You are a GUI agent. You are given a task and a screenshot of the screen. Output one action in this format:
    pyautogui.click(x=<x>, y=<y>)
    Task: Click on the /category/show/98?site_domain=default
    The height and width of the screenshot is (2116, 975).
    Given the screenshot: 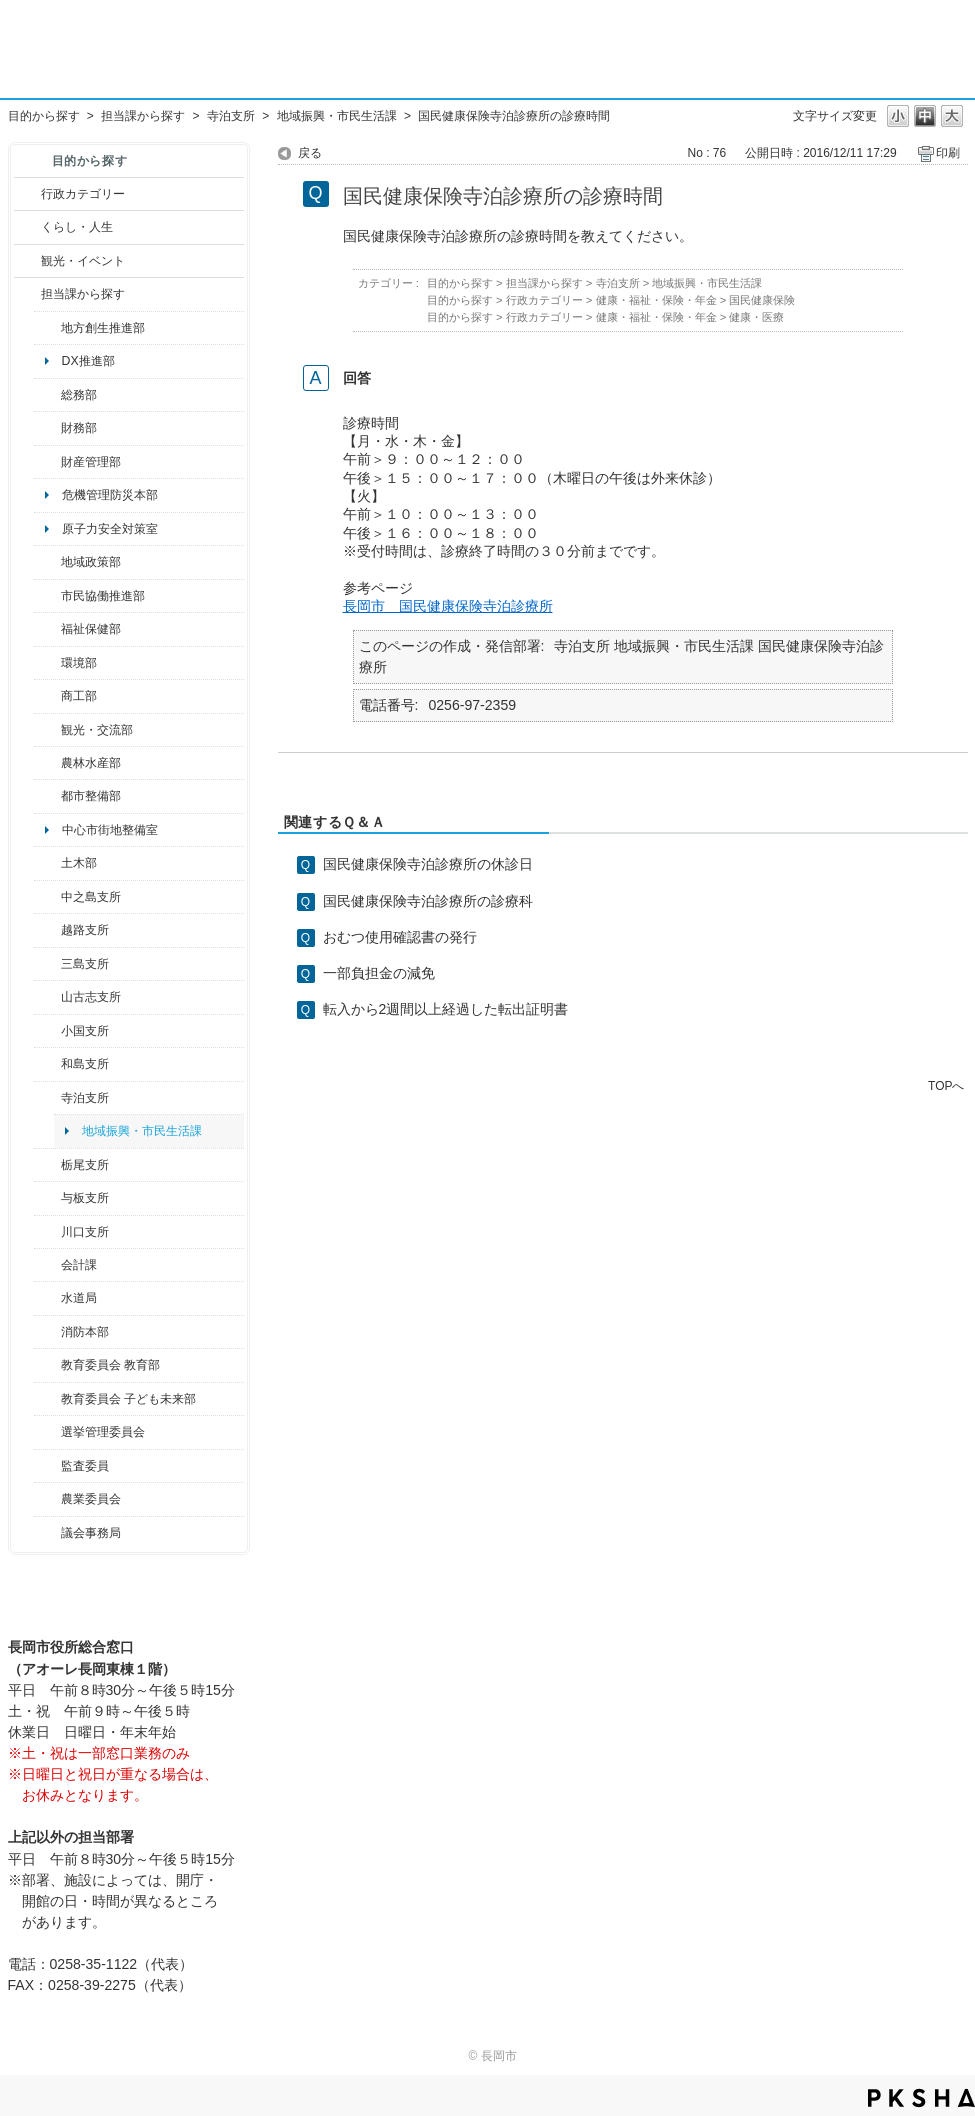 What is the action you would take?
    pyautogui.click(x=47, y=997)
    